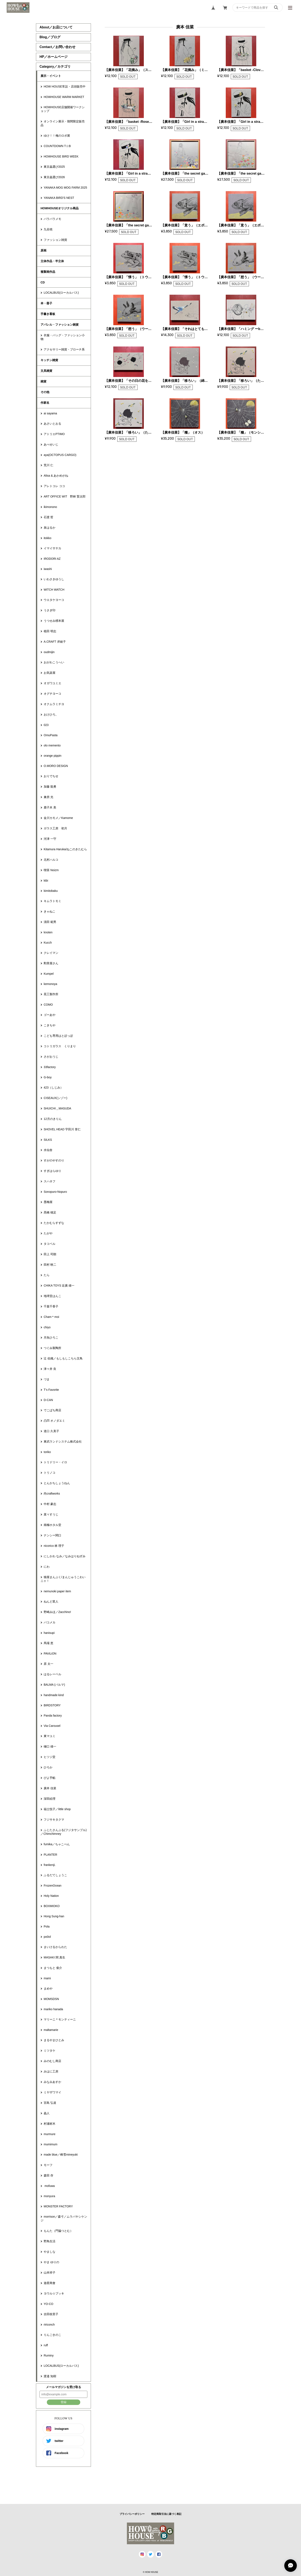 This screenshot has width=301, height=2576. What do you see at coordinates (52, 901) in the screenshot?
I see `キムラトモミ` at bounding box center [52, 901].